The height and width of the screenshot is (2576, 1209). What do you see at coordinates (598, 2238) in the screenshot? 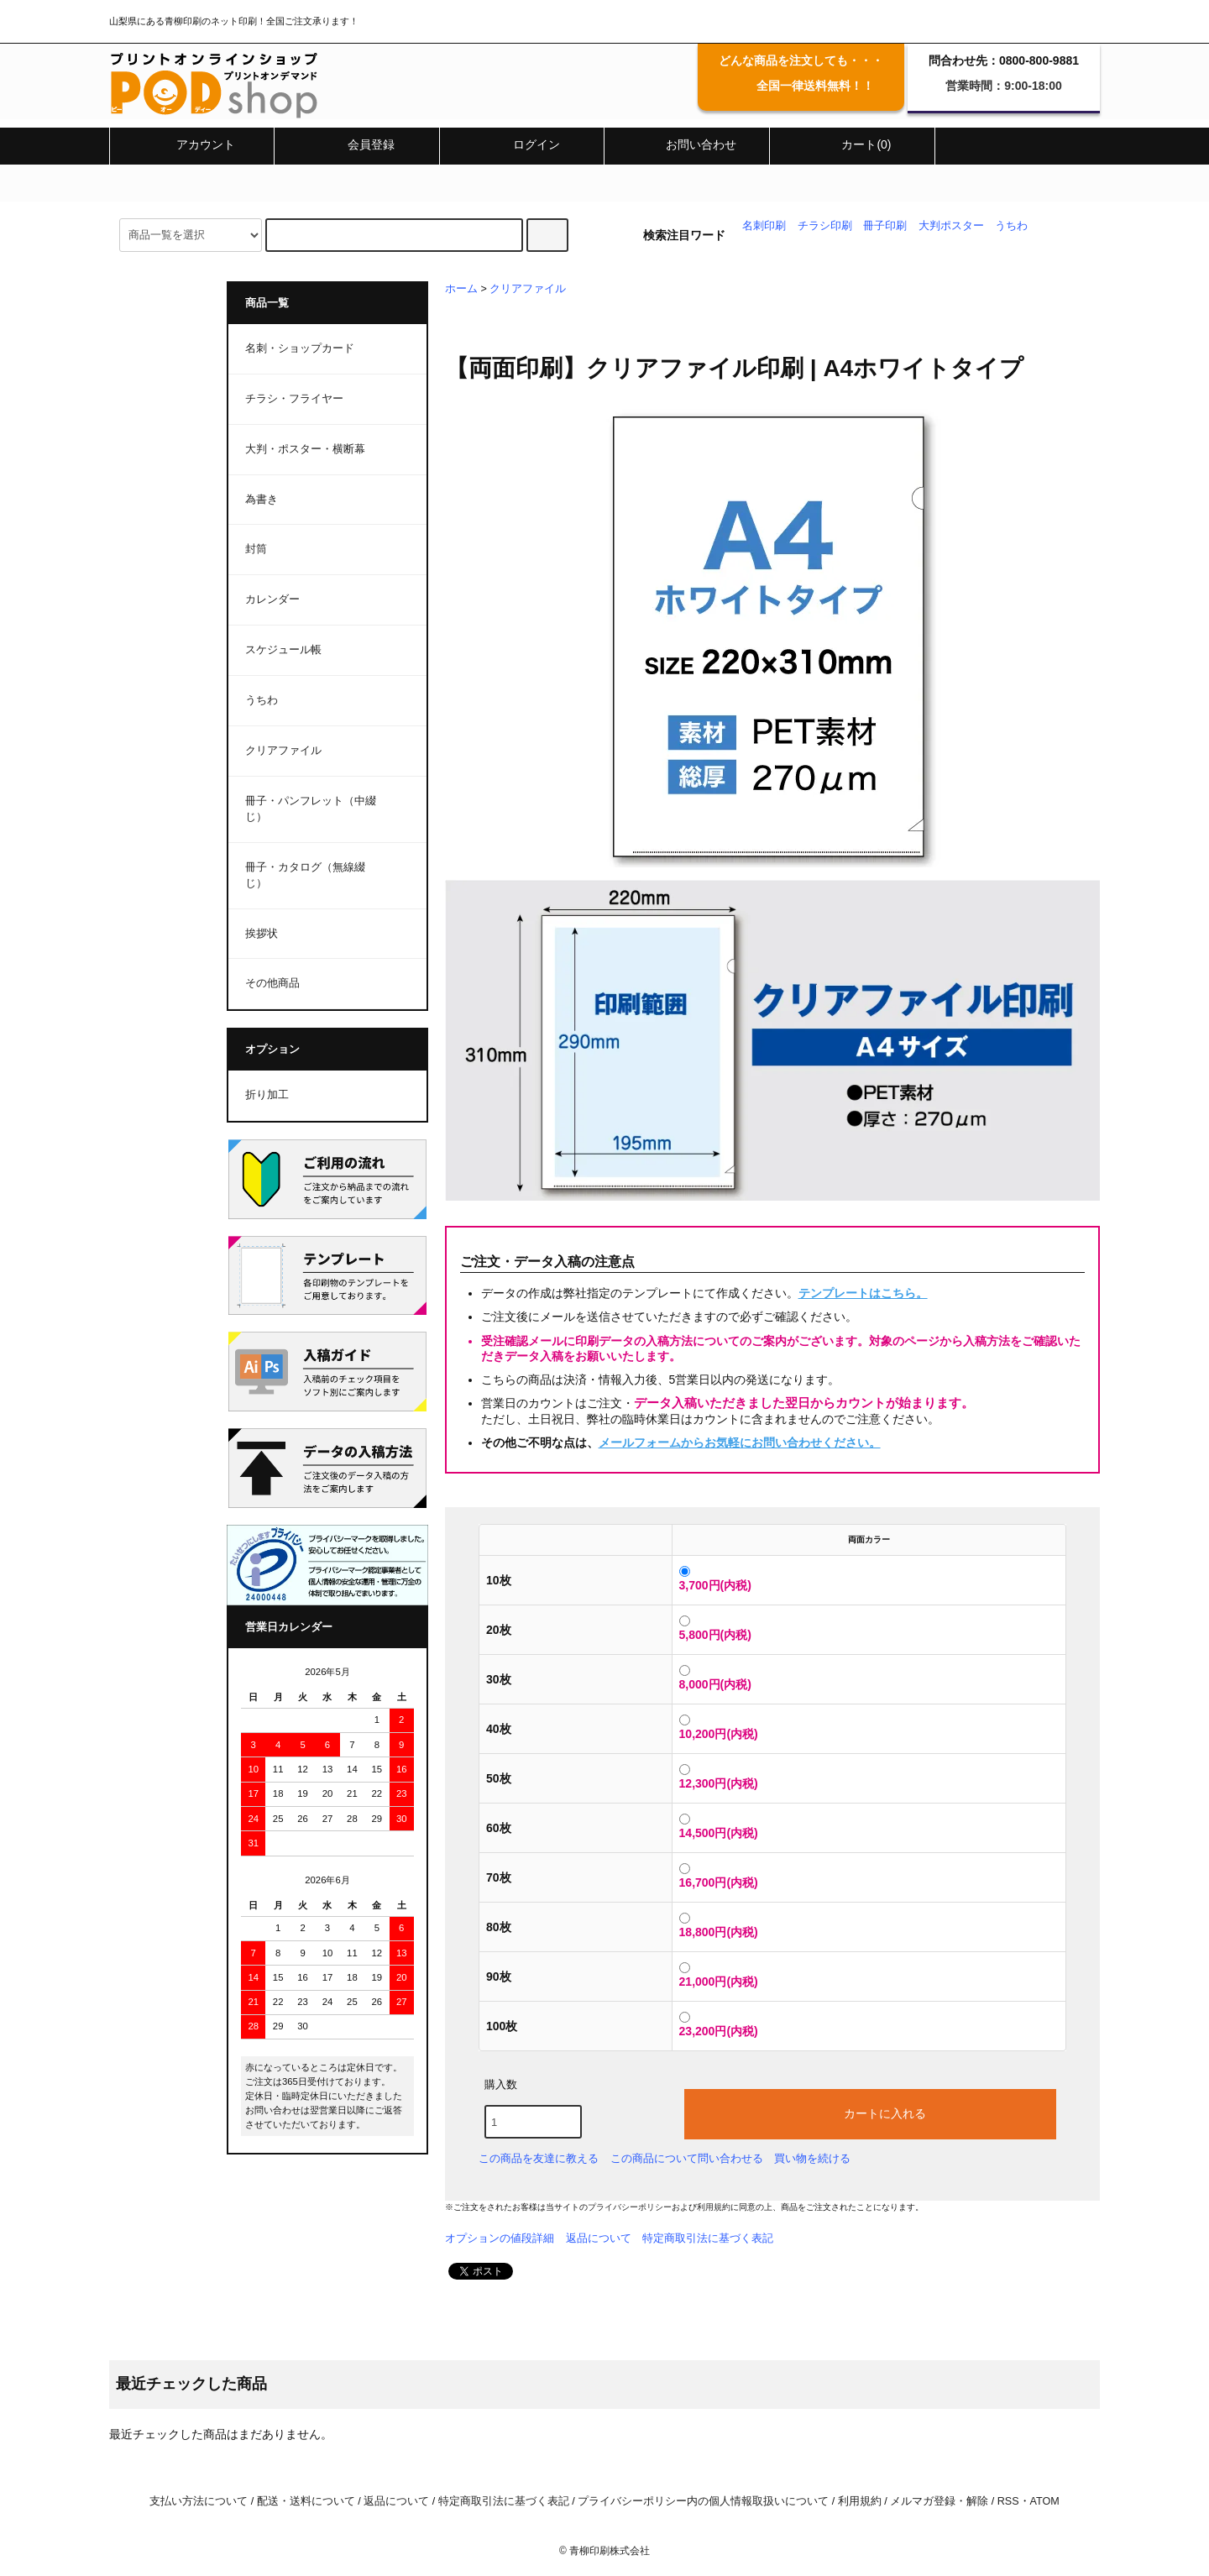
I see `返品について` at bounding box center [598, 2238].